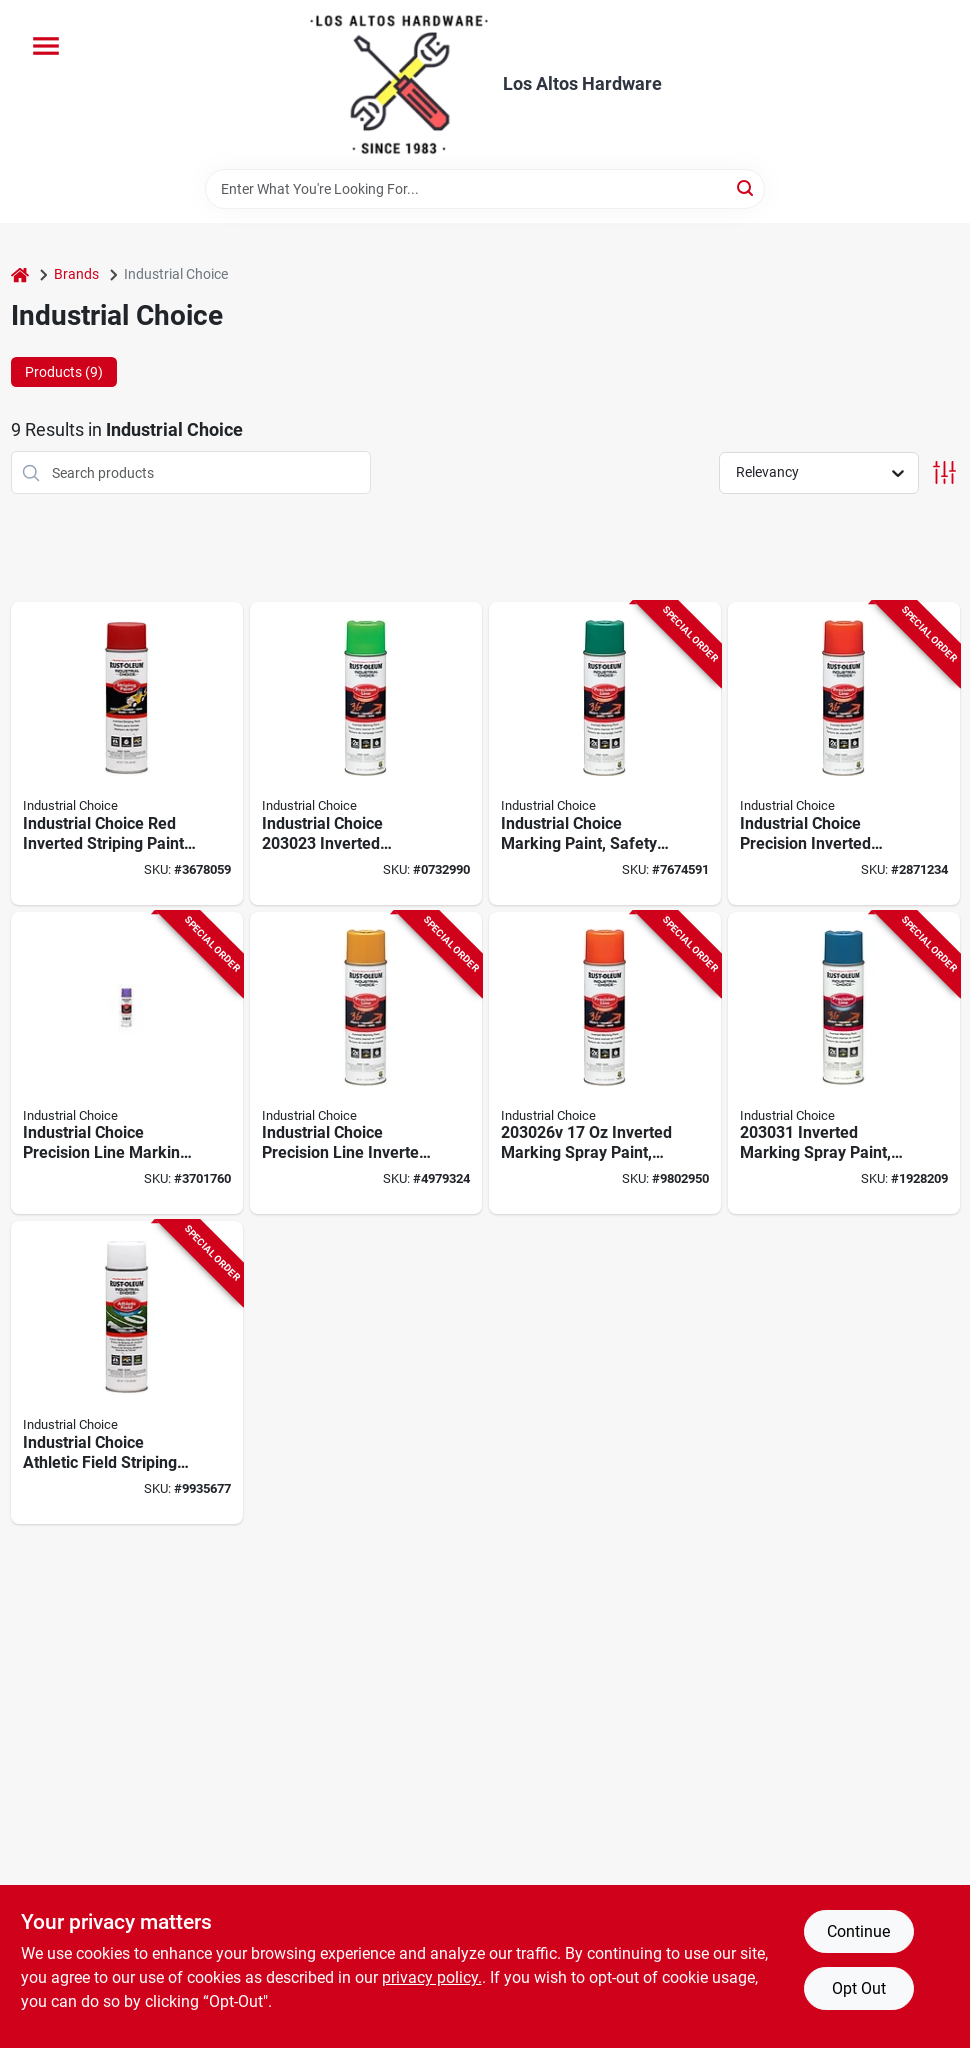 Image resolution: width=970 pixels, height=2048 pixels. I want to click on [Search], so click(746, 187).